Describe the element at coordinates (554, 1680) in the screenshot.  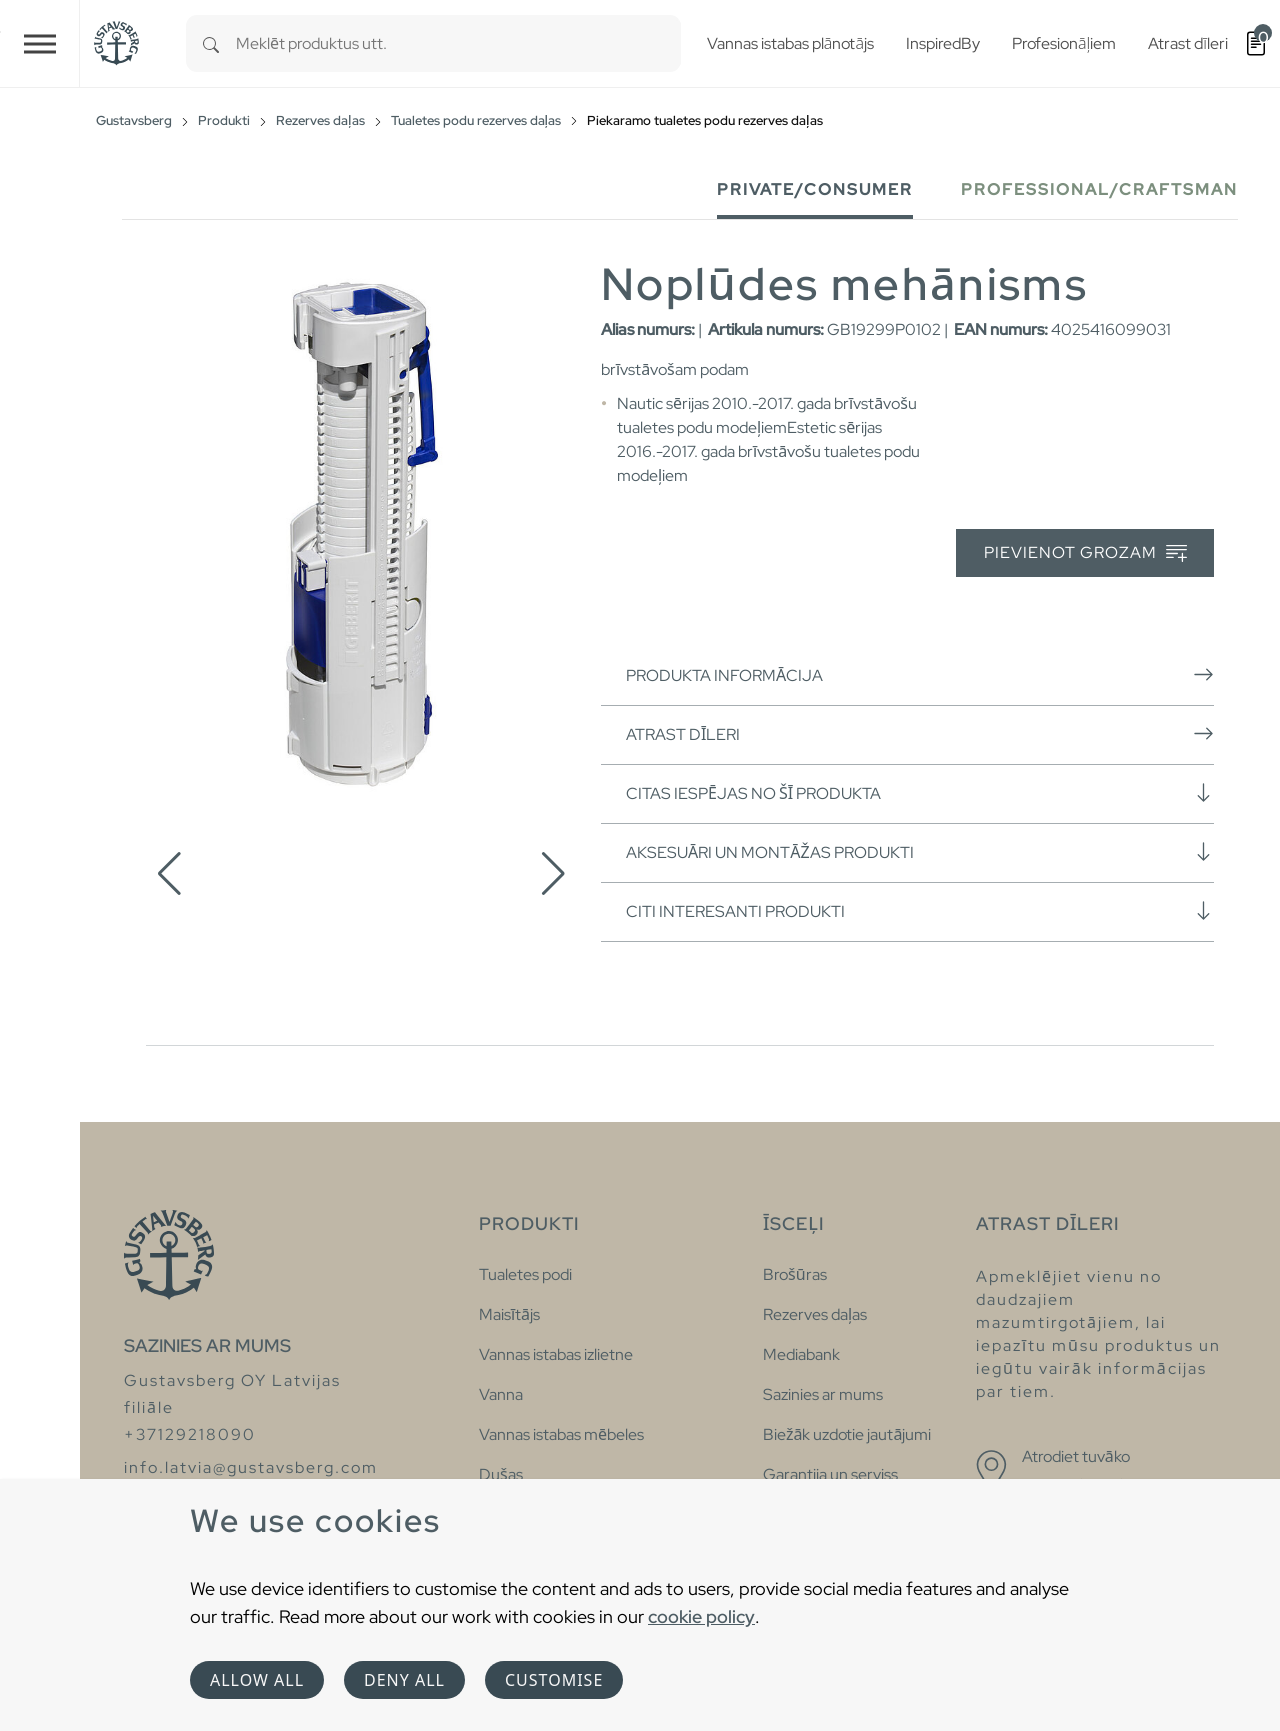
I see `Customise` at that location.